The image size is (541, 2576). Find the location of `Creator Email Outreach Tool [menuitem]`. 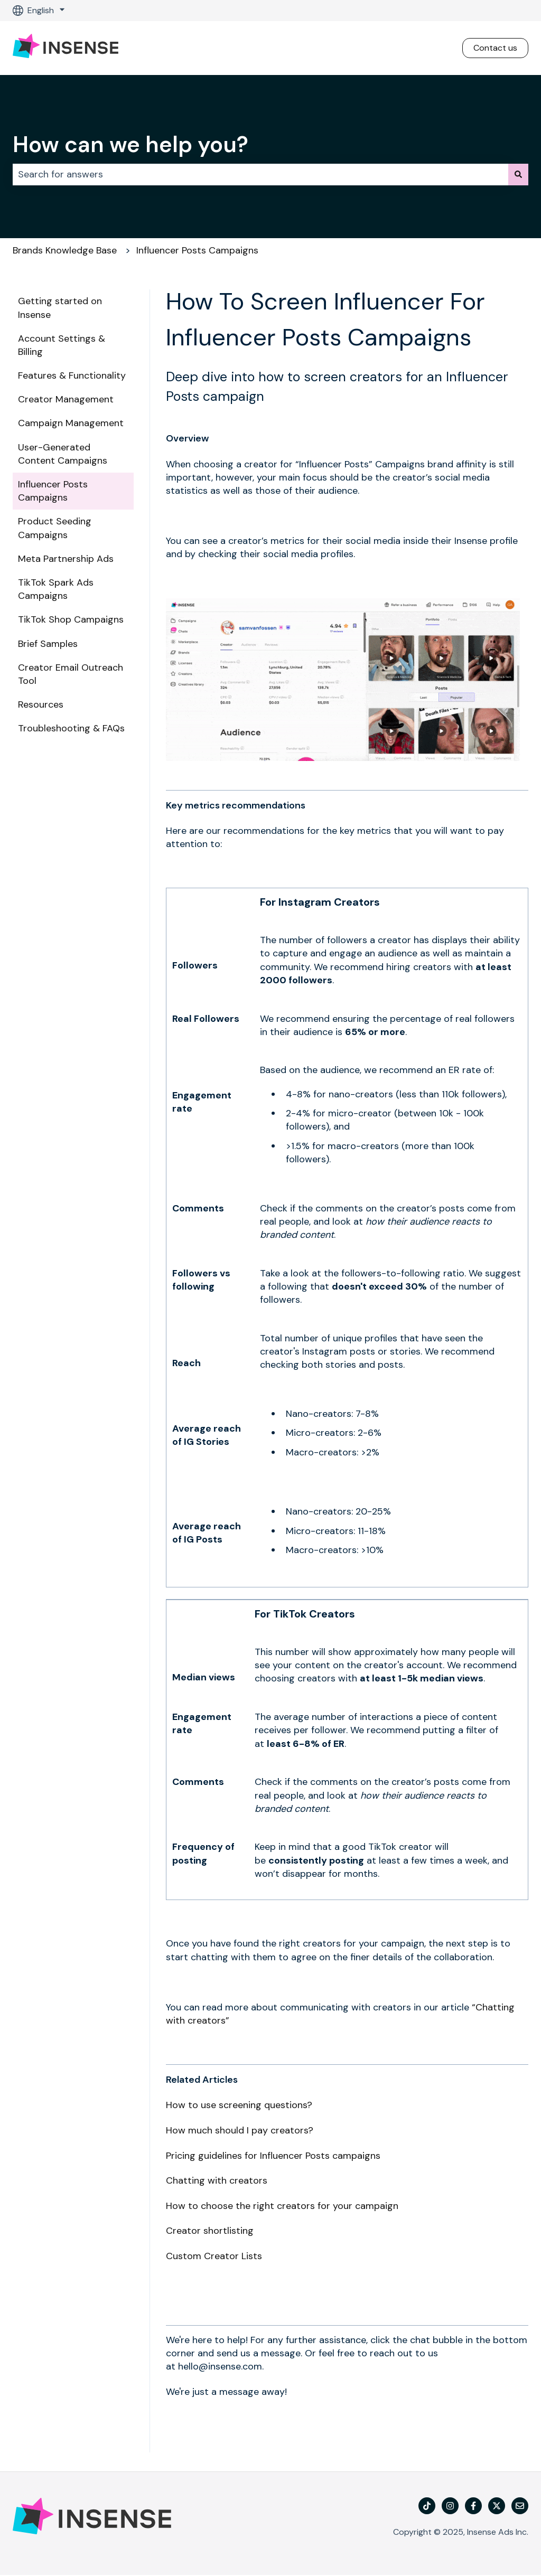

Creator Email Outreach Tool [menuitem] is located at coordinates (70, 674).